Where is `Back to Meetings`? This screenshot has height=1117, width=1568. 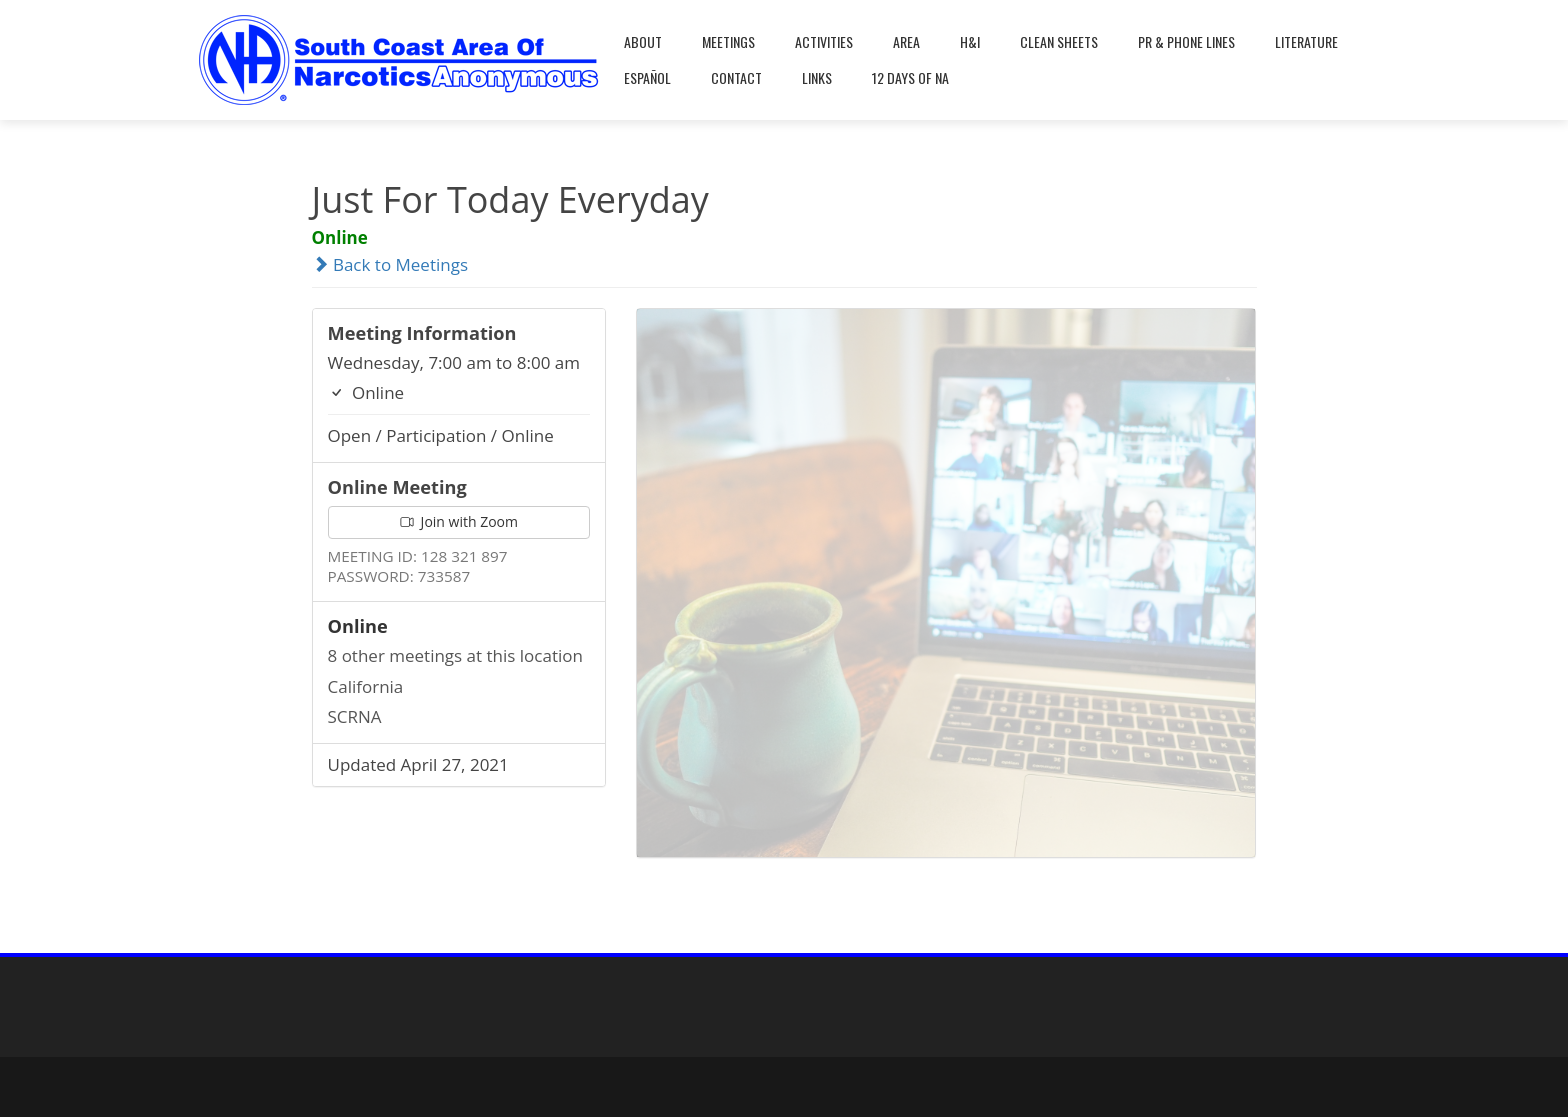
Back to Meetings is located at coordinates (390, 264).